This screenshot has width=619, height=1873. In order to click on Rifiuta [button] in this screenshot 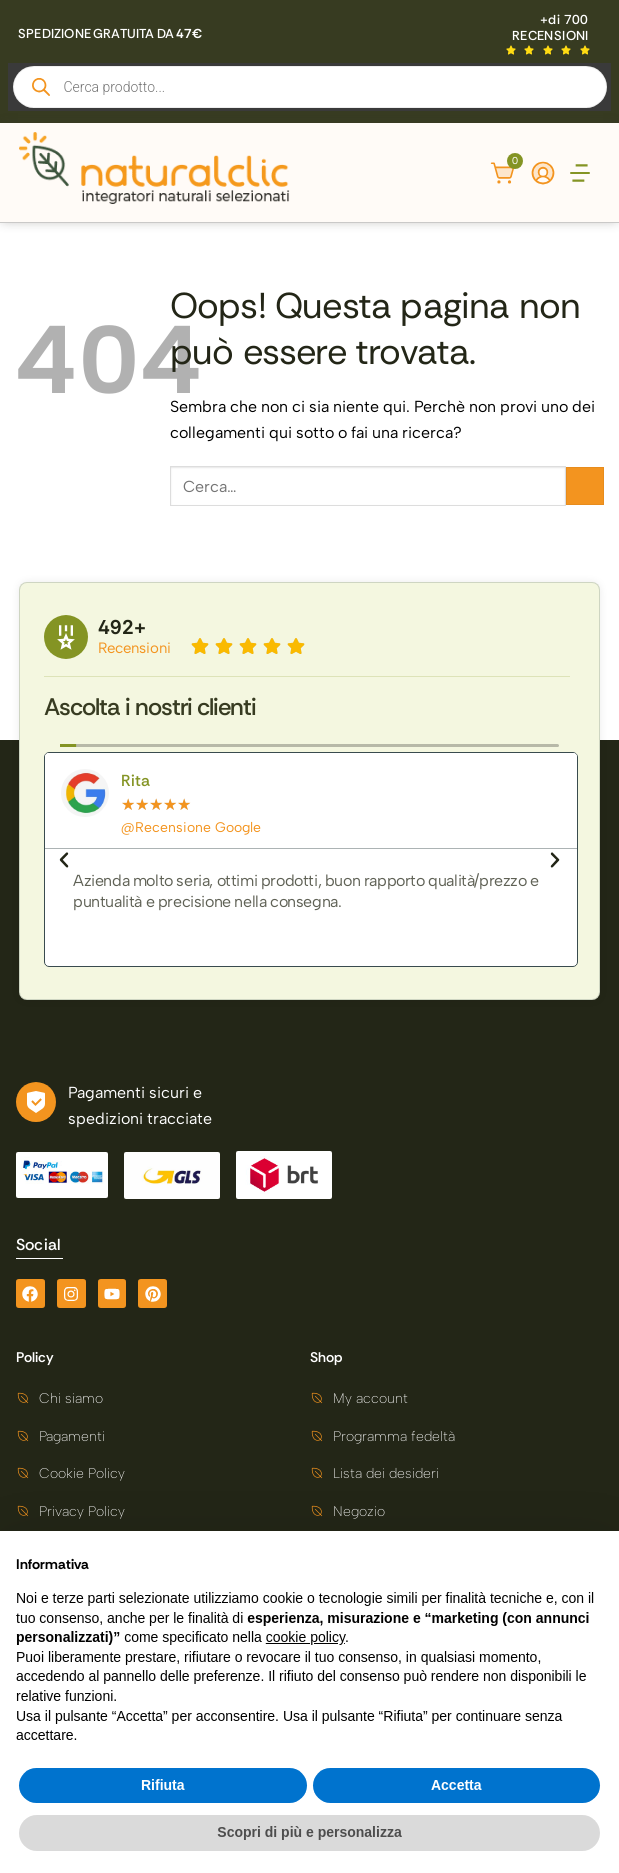, I will do `click(163, 1785)`.